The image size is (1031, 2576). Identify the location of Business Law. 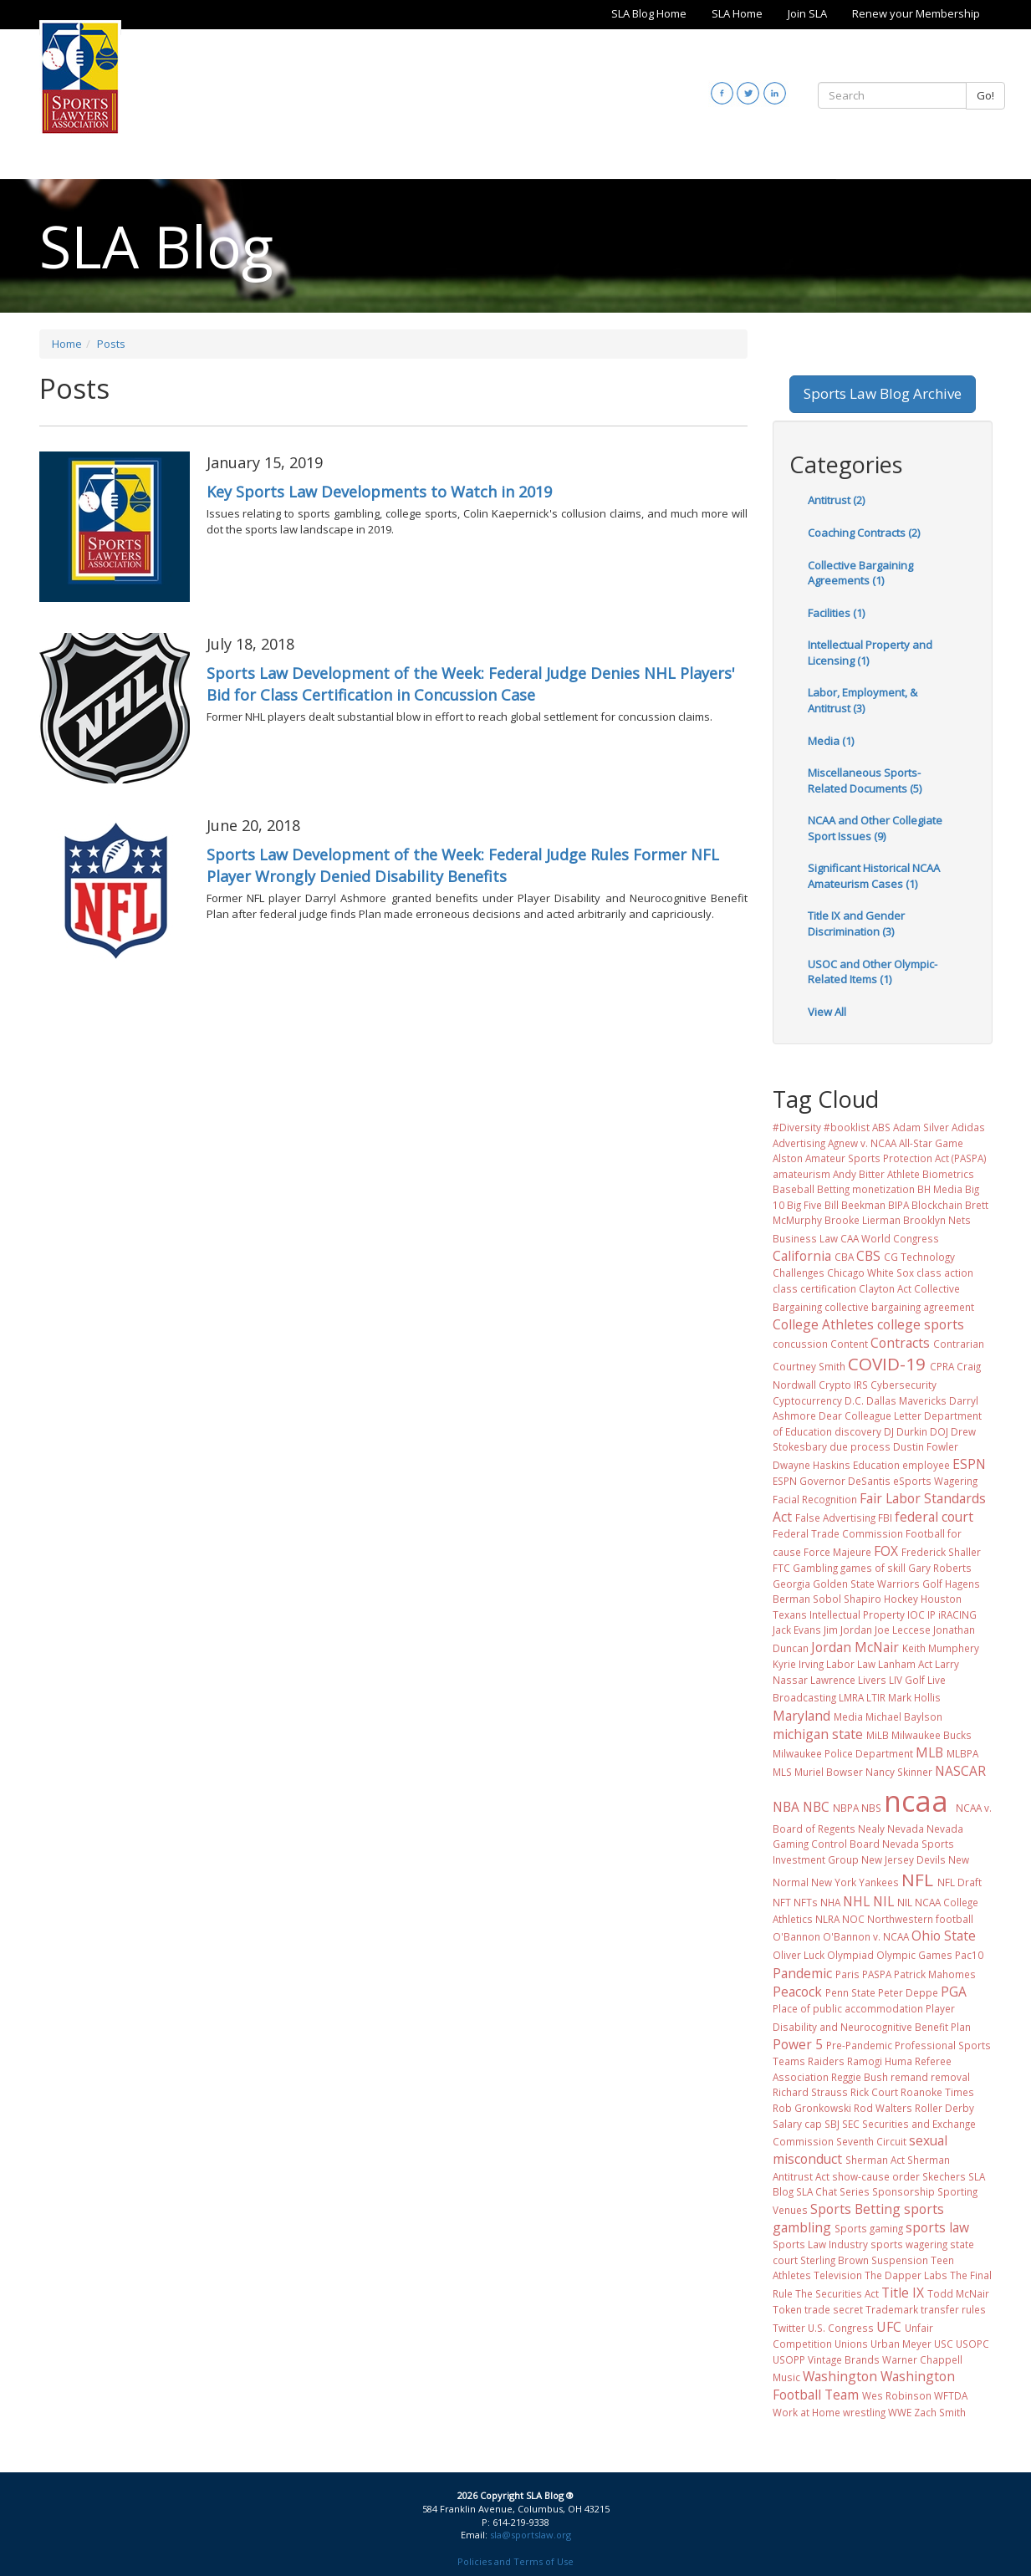
(805, 1238).